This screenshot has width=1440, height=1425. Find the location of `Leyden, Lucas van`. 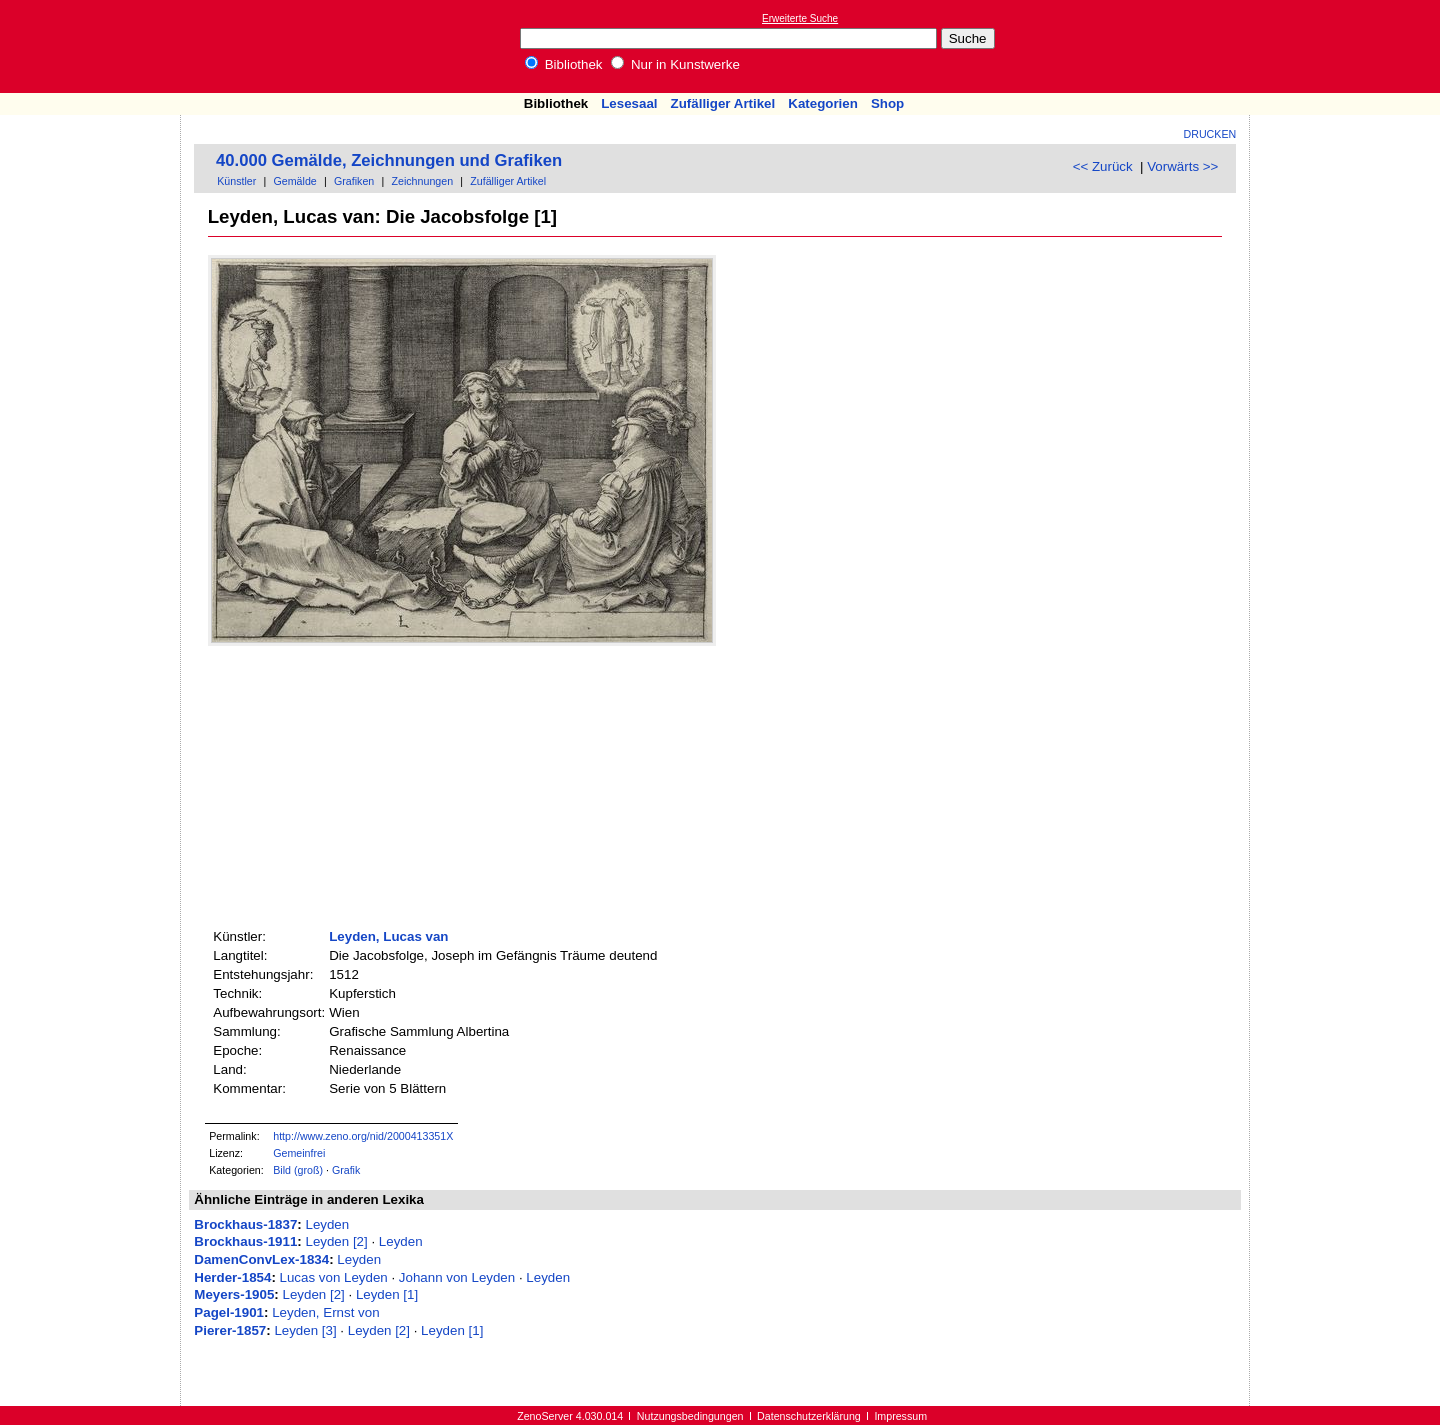

Leyden, Lucas van is located at coordinates (388, 936).